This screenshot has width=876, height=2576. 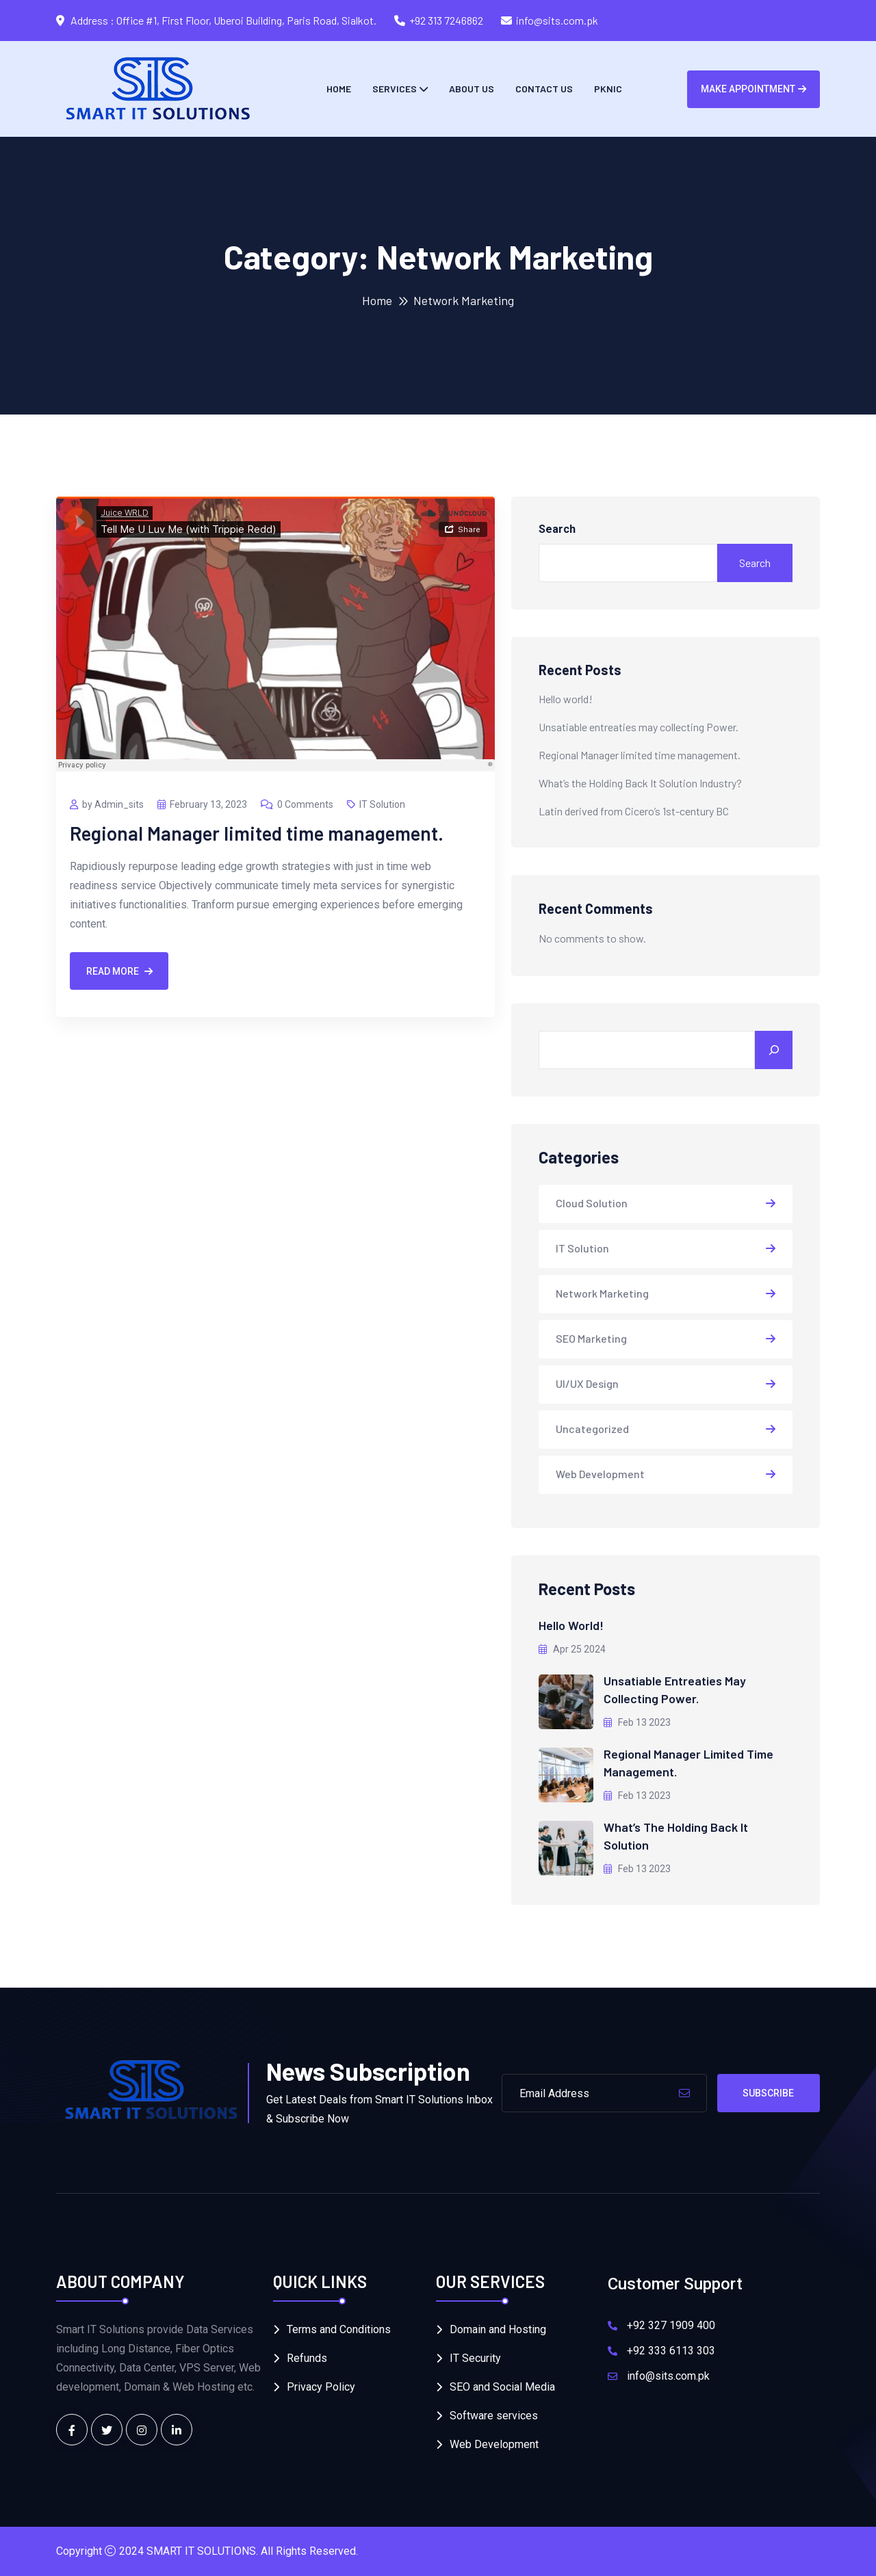 What do you see at coordinates (608, 88) in the screenshot?
I see `PKNIC` at bounding box center [608, 88].